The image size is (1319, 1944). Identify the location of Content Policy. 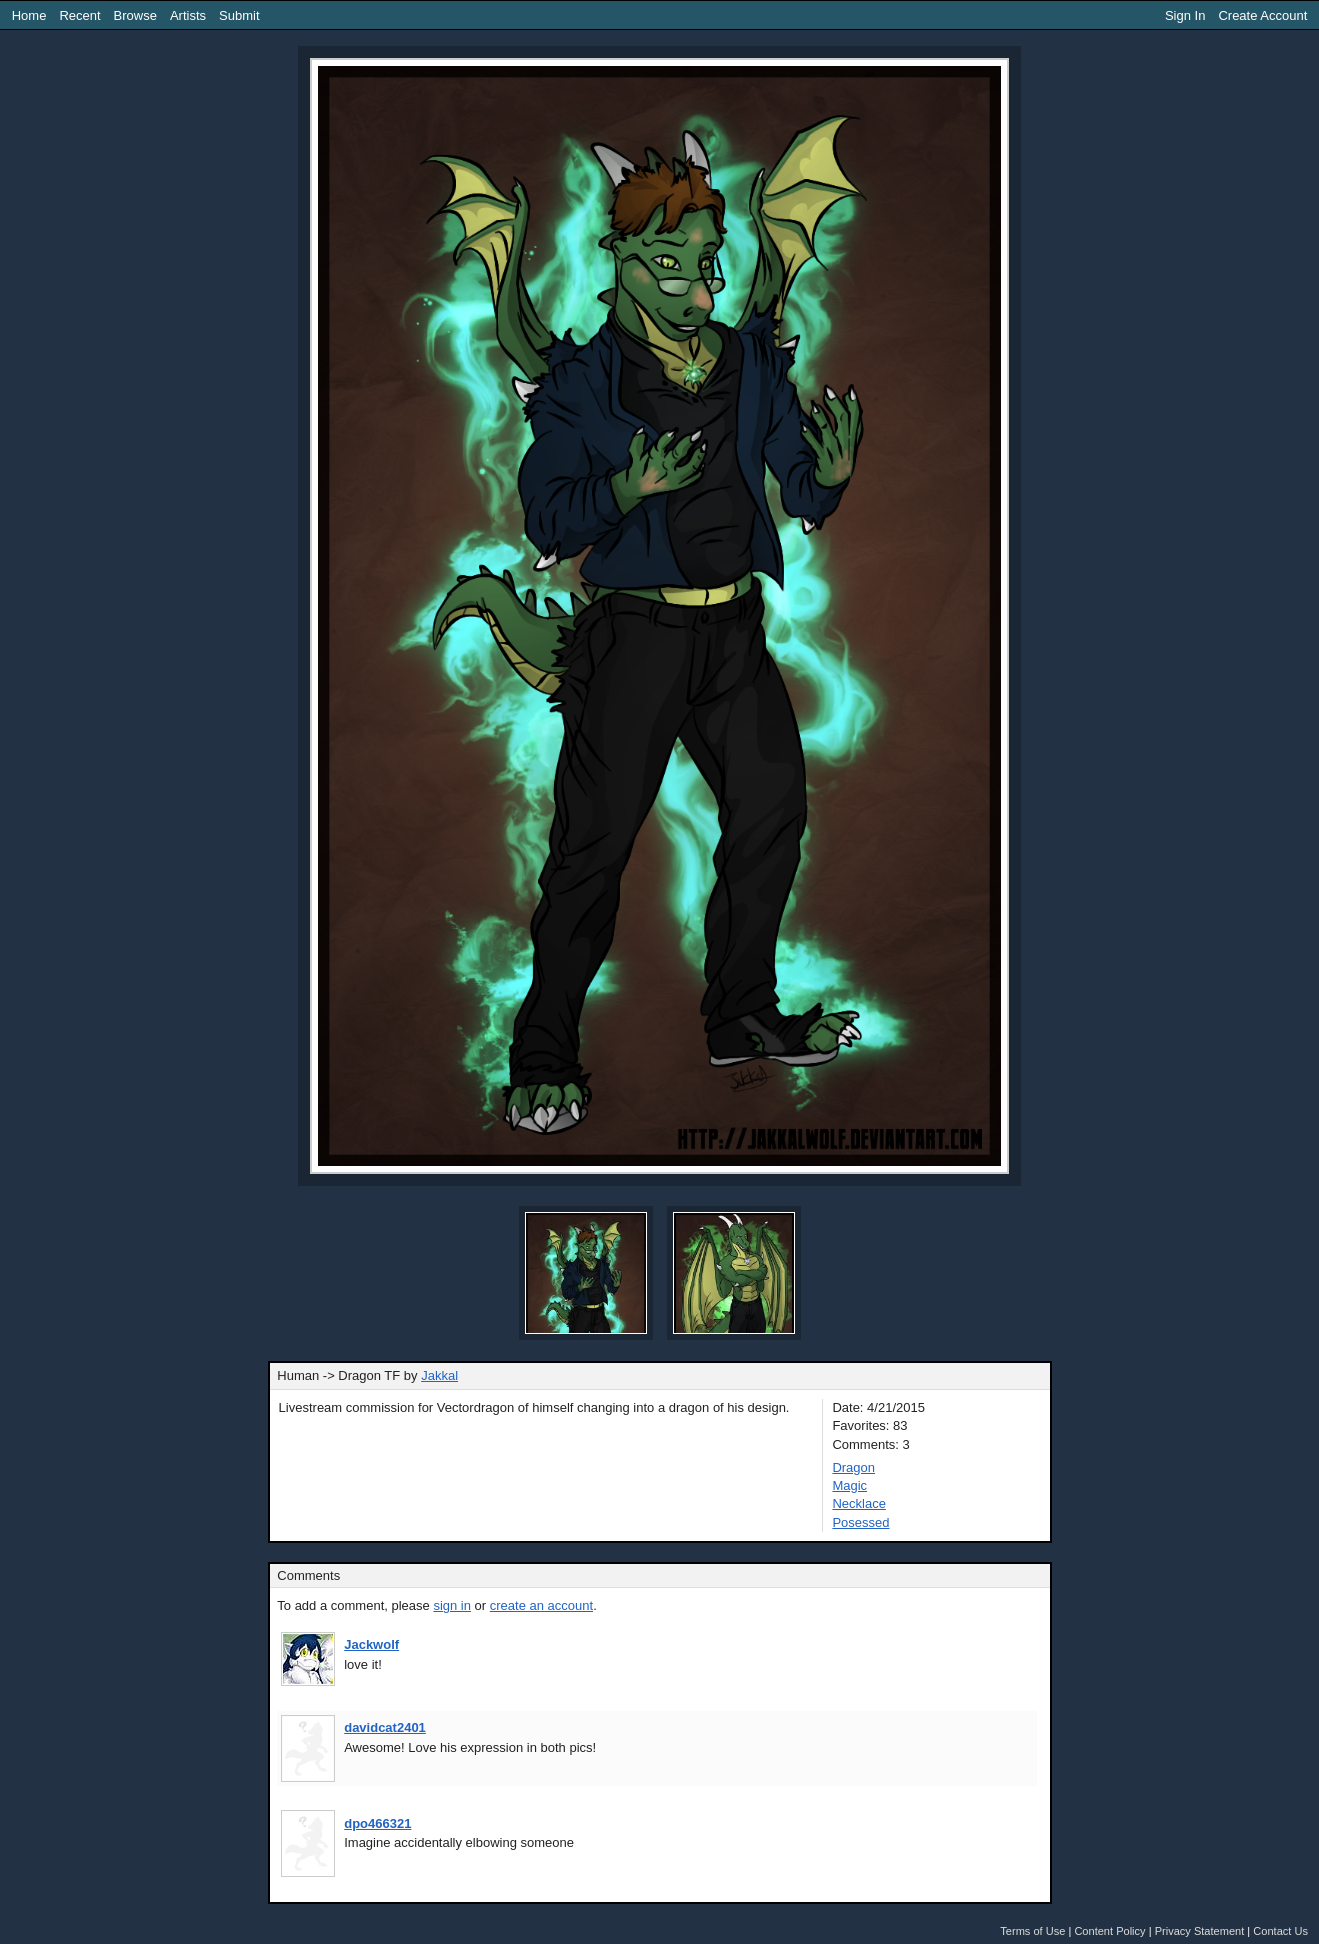
(1109, 1931).